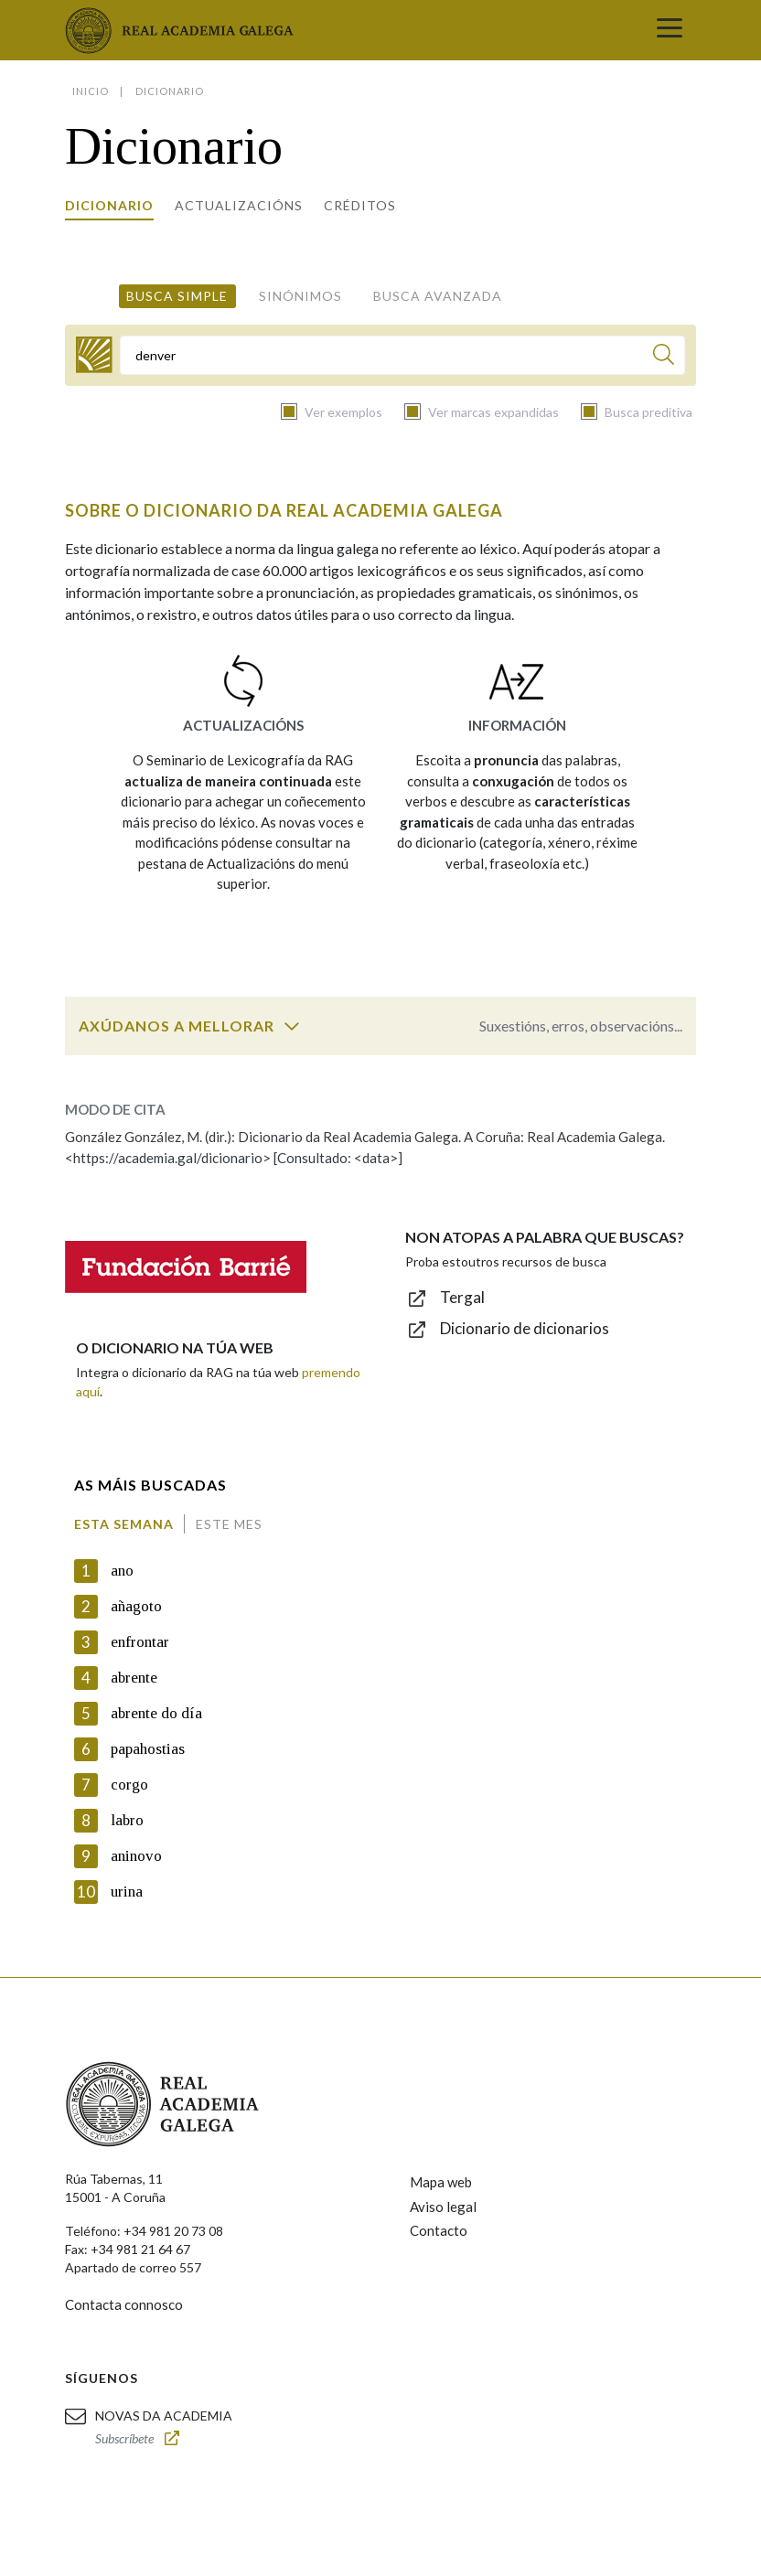 This screenshot has width=761, height=2576. Describe the element at coordinates (441, 2182) in the screenshot. I see `Mapa web` at that location.